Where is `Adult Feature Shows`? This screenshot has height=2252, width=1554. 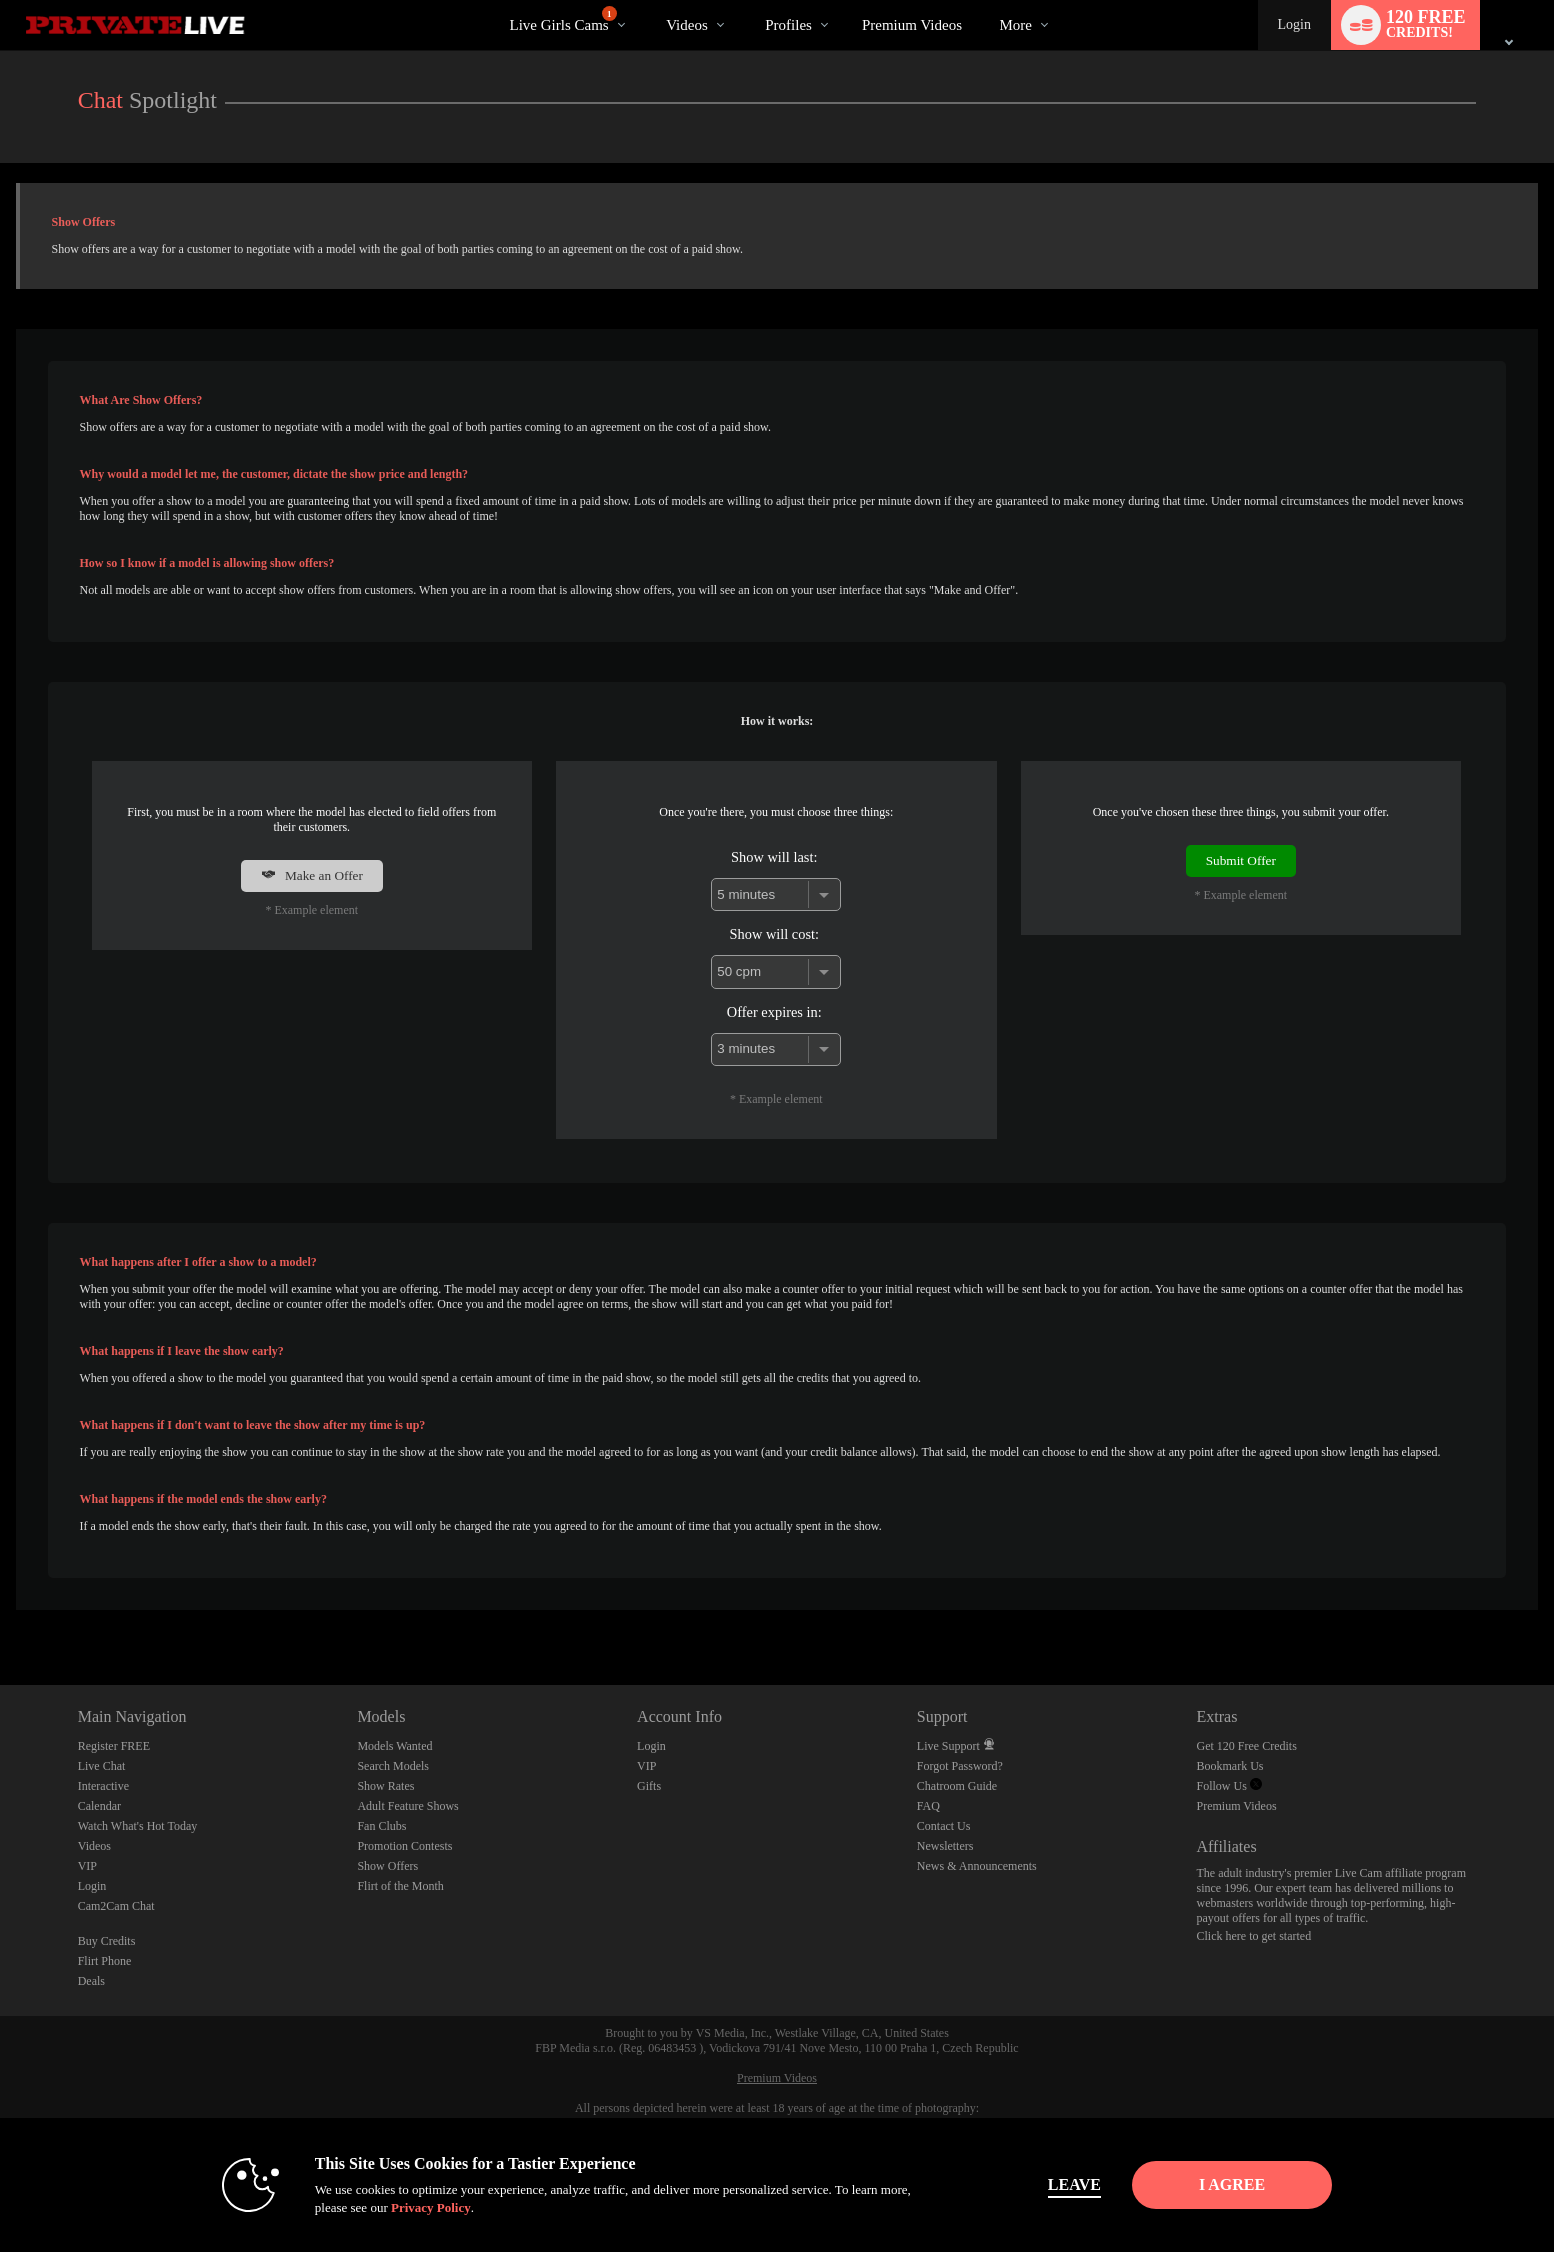 Adult Feature Shows is located at coordinates (407, 1806).